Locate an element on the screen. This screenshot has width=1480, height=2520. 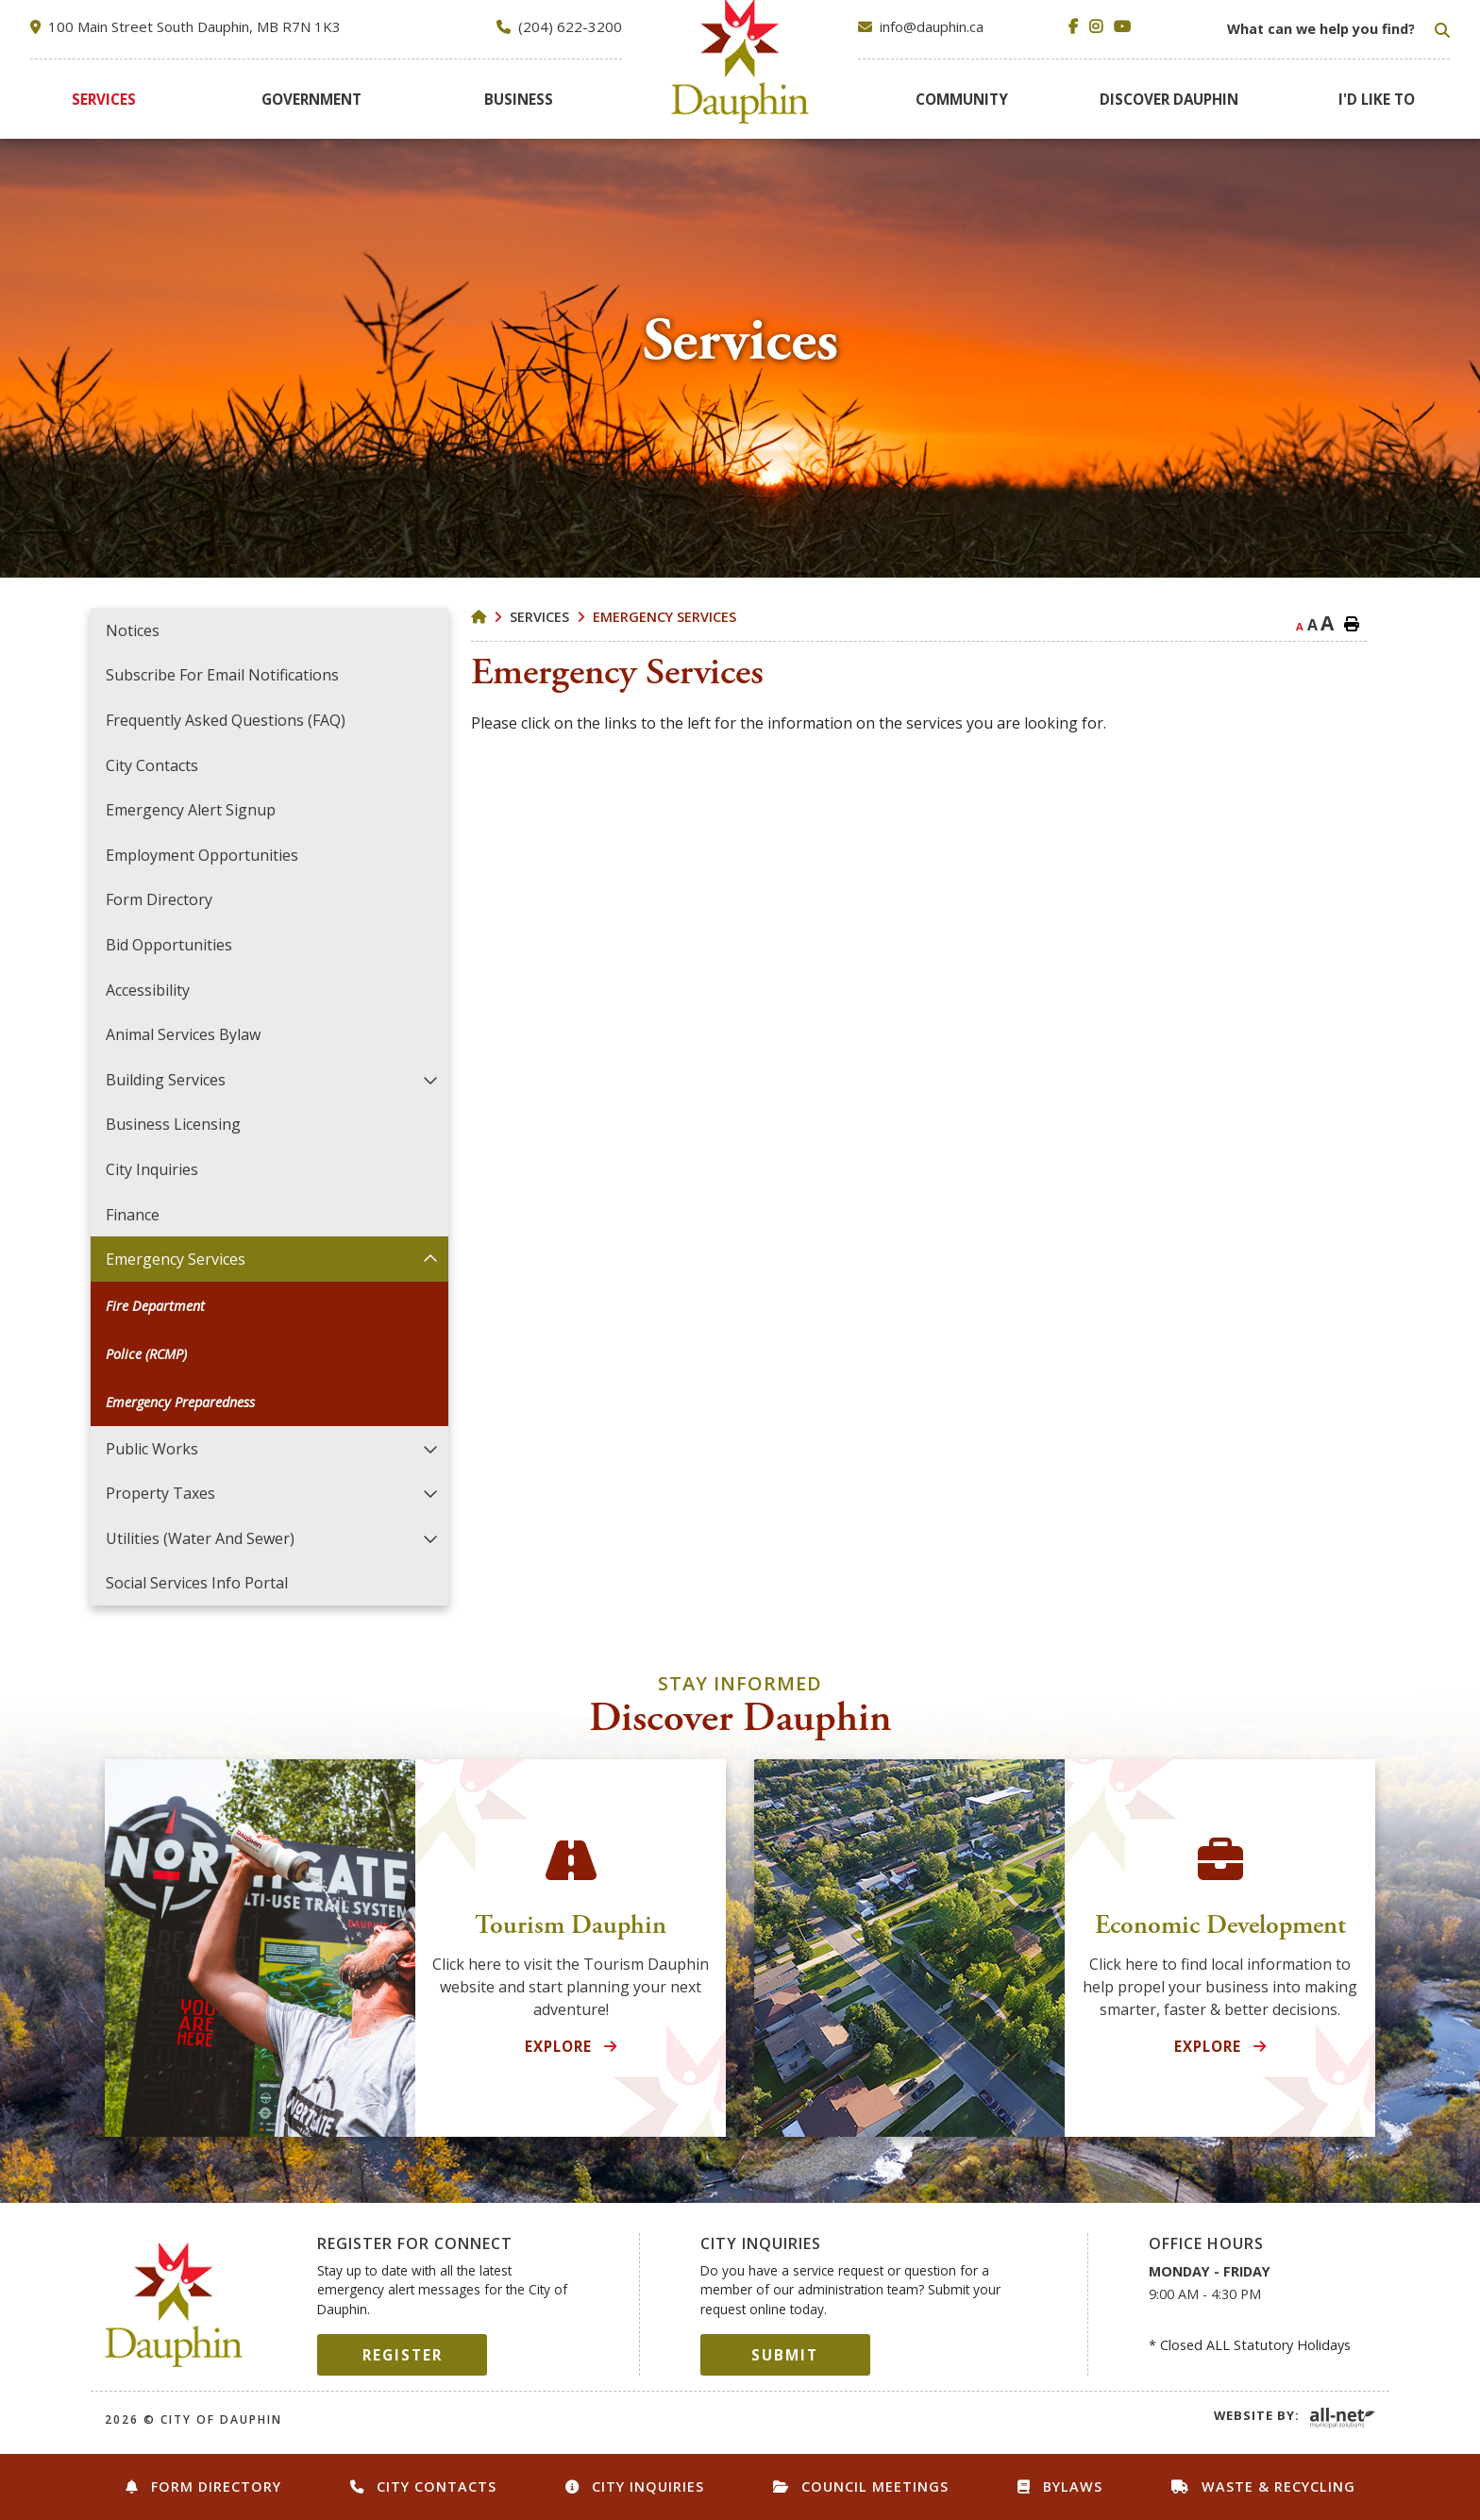
Social Services Info Portal [menuitem] is located at coordinates (197, 1582).